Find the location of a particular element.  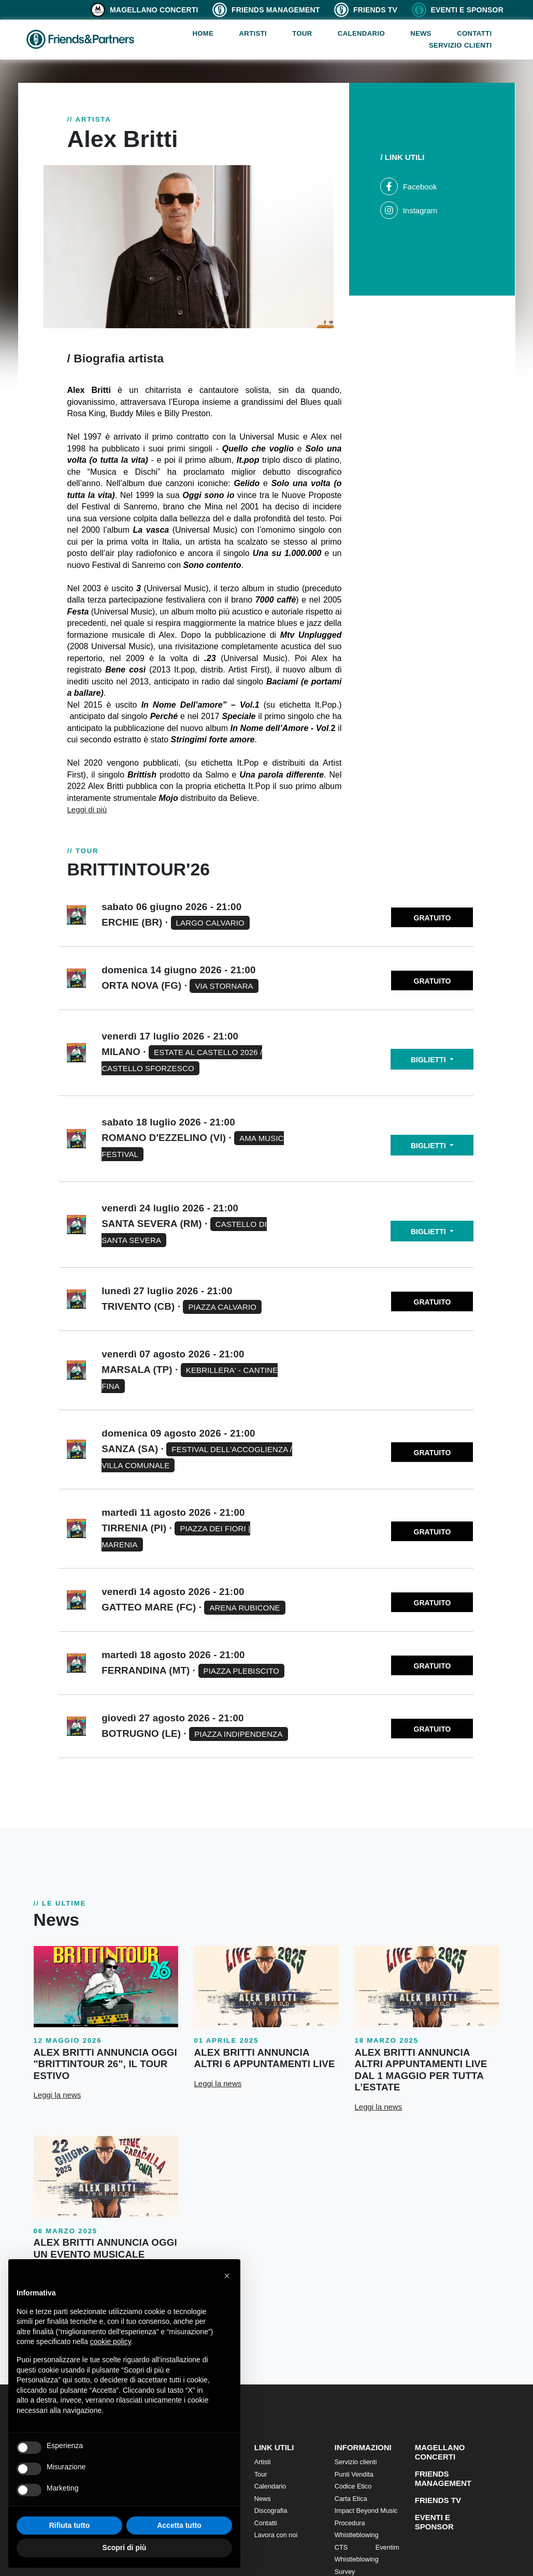

cookie policy [button] is located at coordinates (110, 2341).